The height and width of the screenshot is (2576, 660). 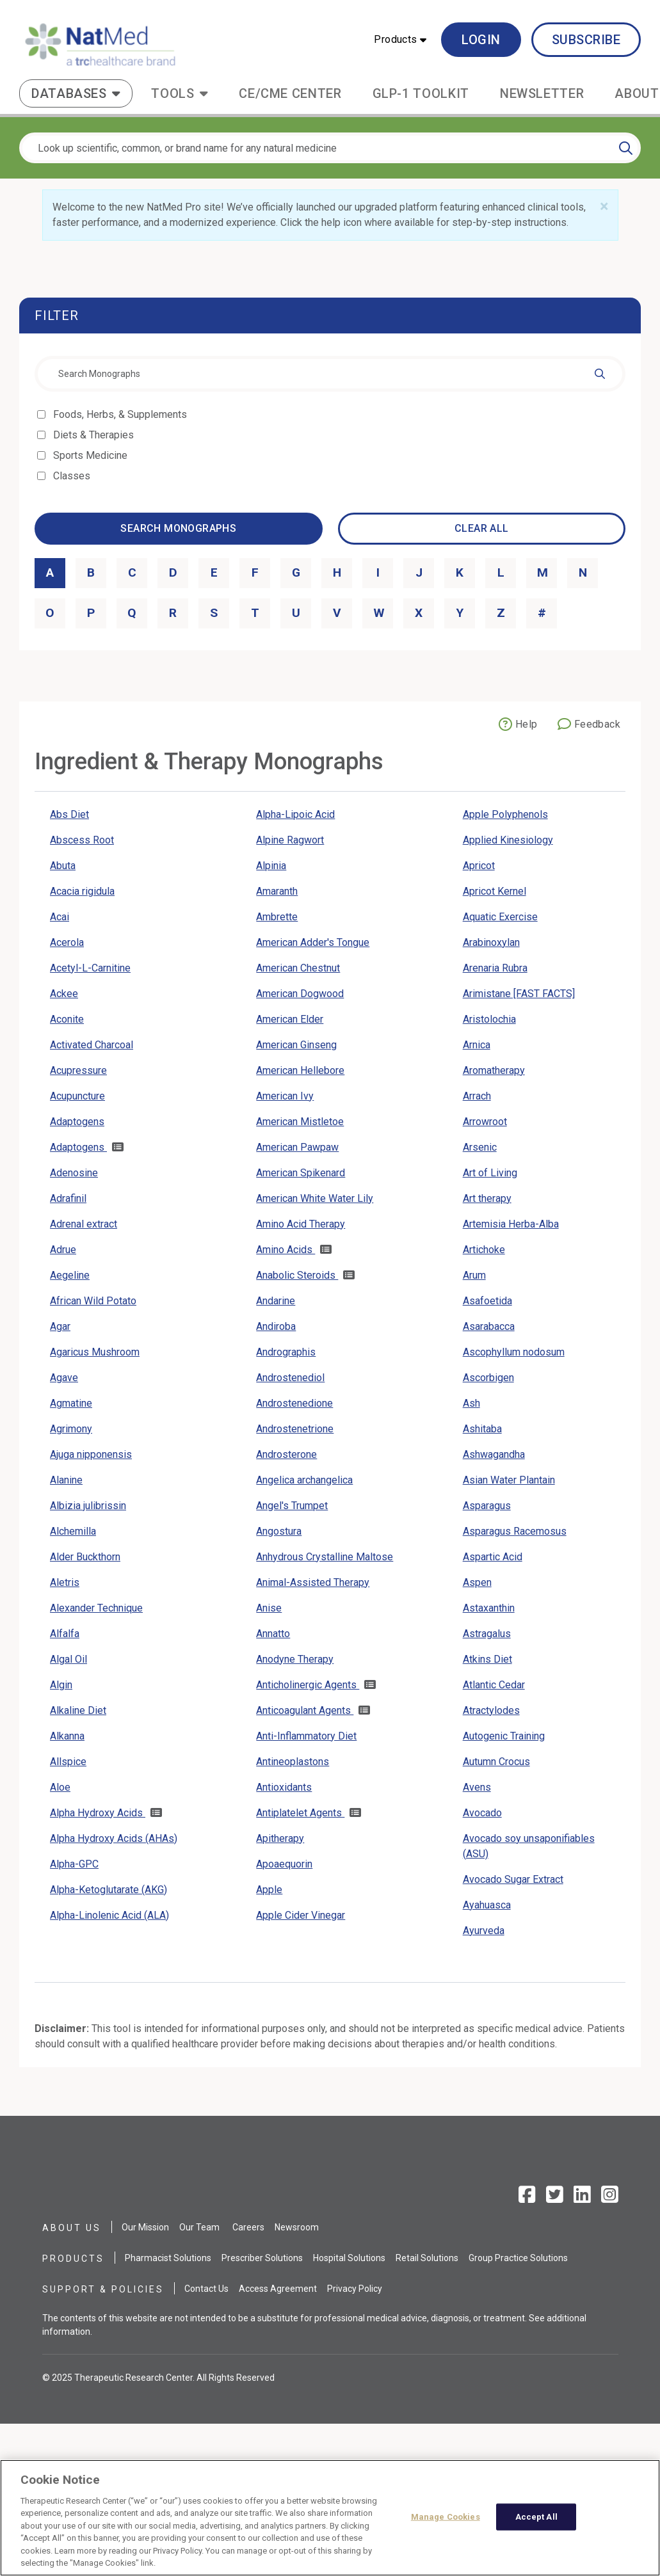 What do you see at coordinates (480, 1147) in the screenshot?
I see `Arsenic` at bounding box center [480, 1147].